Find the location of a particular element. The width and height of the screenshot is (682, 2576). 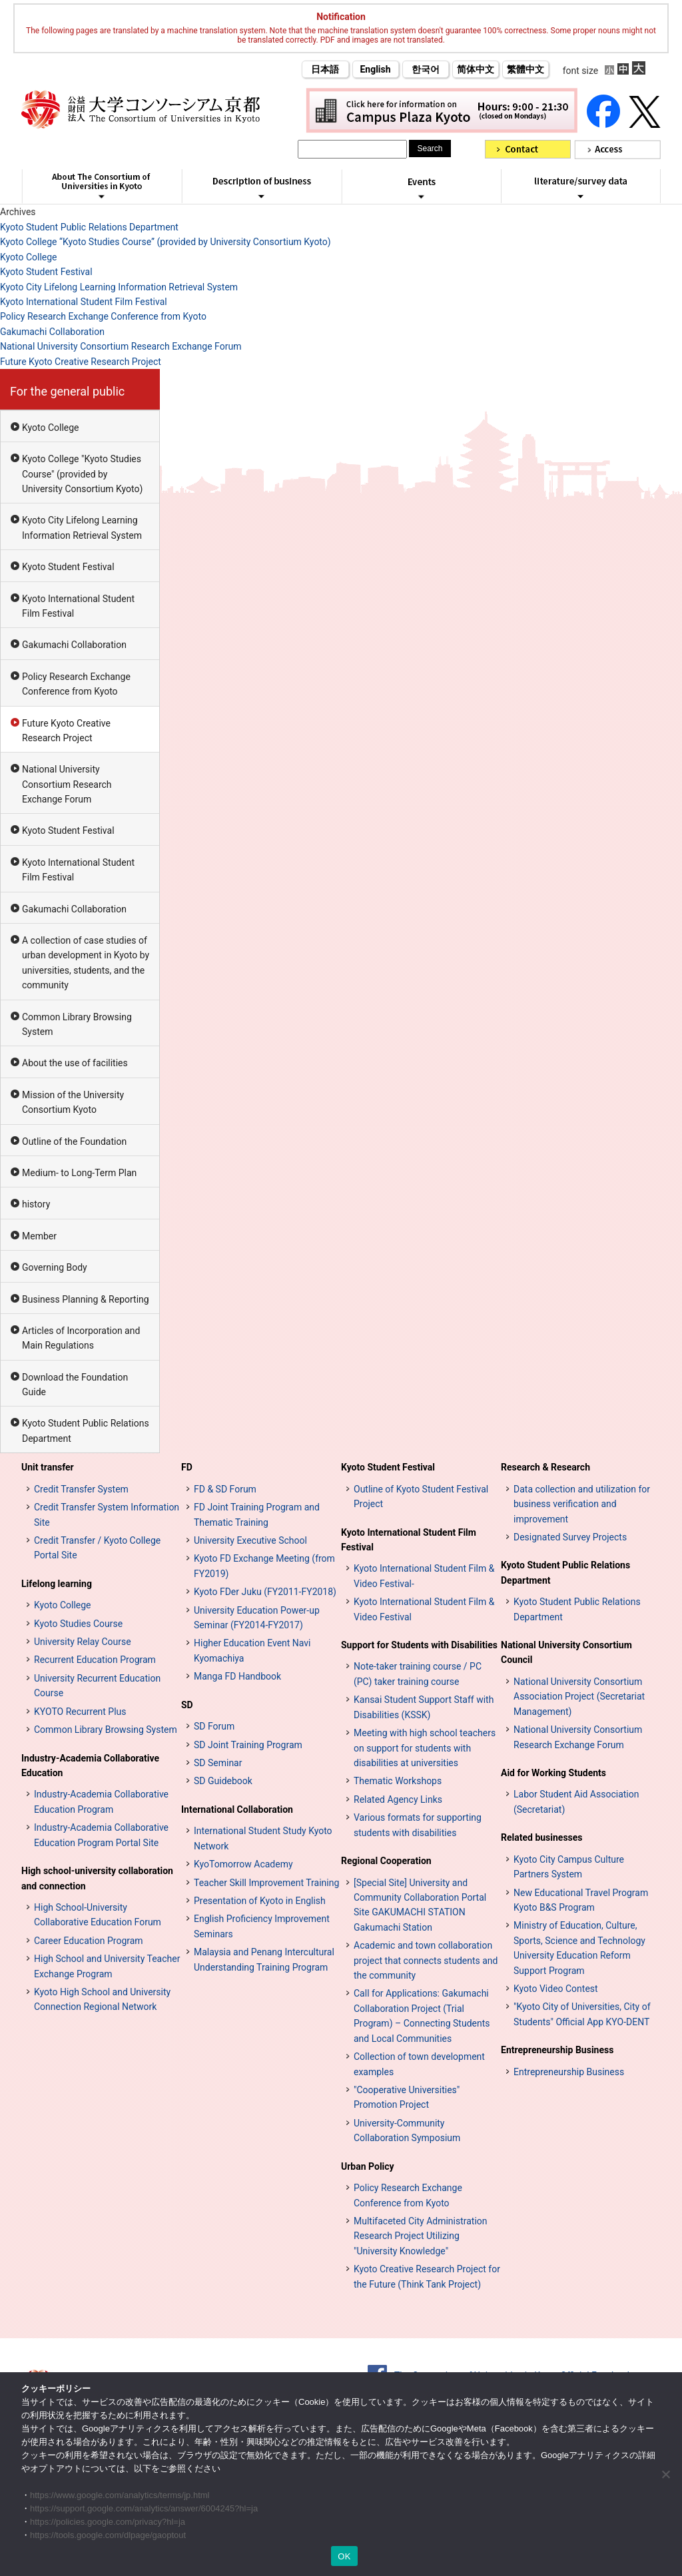

About the use of facilities is located at coordinates (75, 1063).